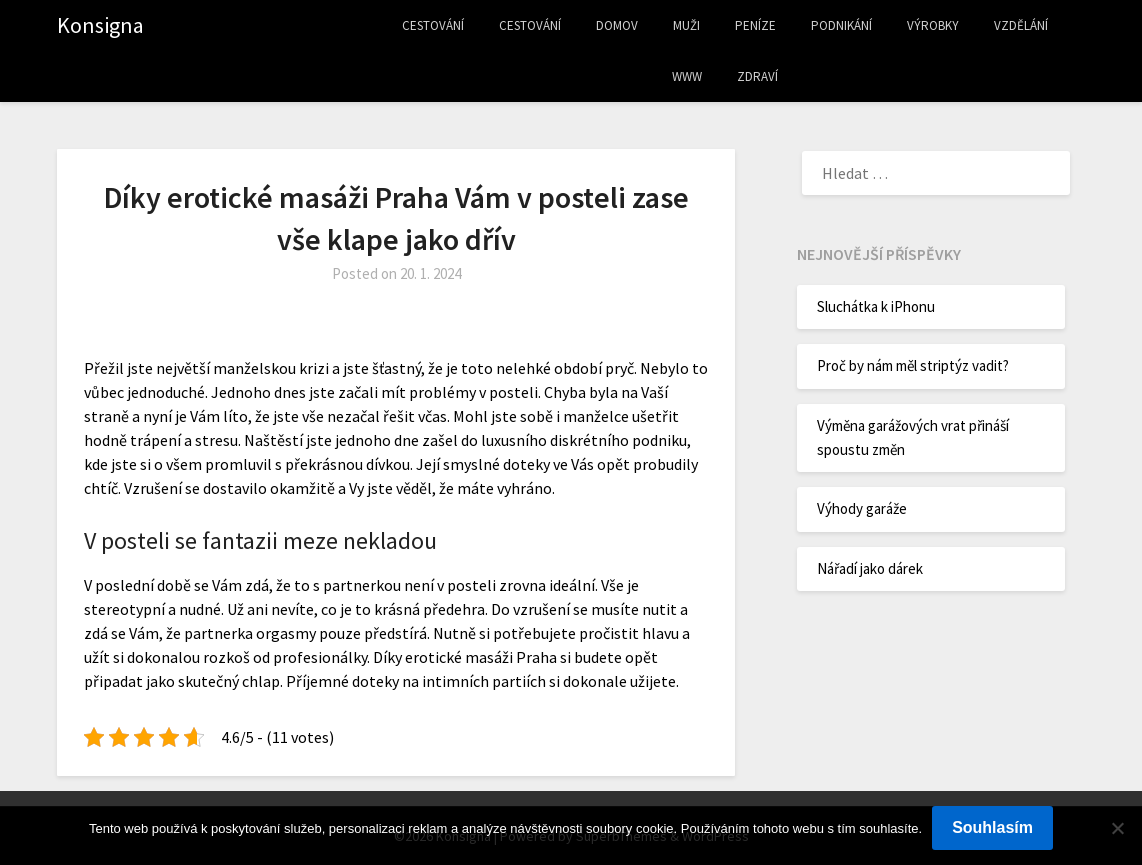 Image resolution: width=1142 pixels, height=865 pixels. Describe the element at coordinates (870, 568) in the screenshot. I see `Nářadí jako dárek` at that location.